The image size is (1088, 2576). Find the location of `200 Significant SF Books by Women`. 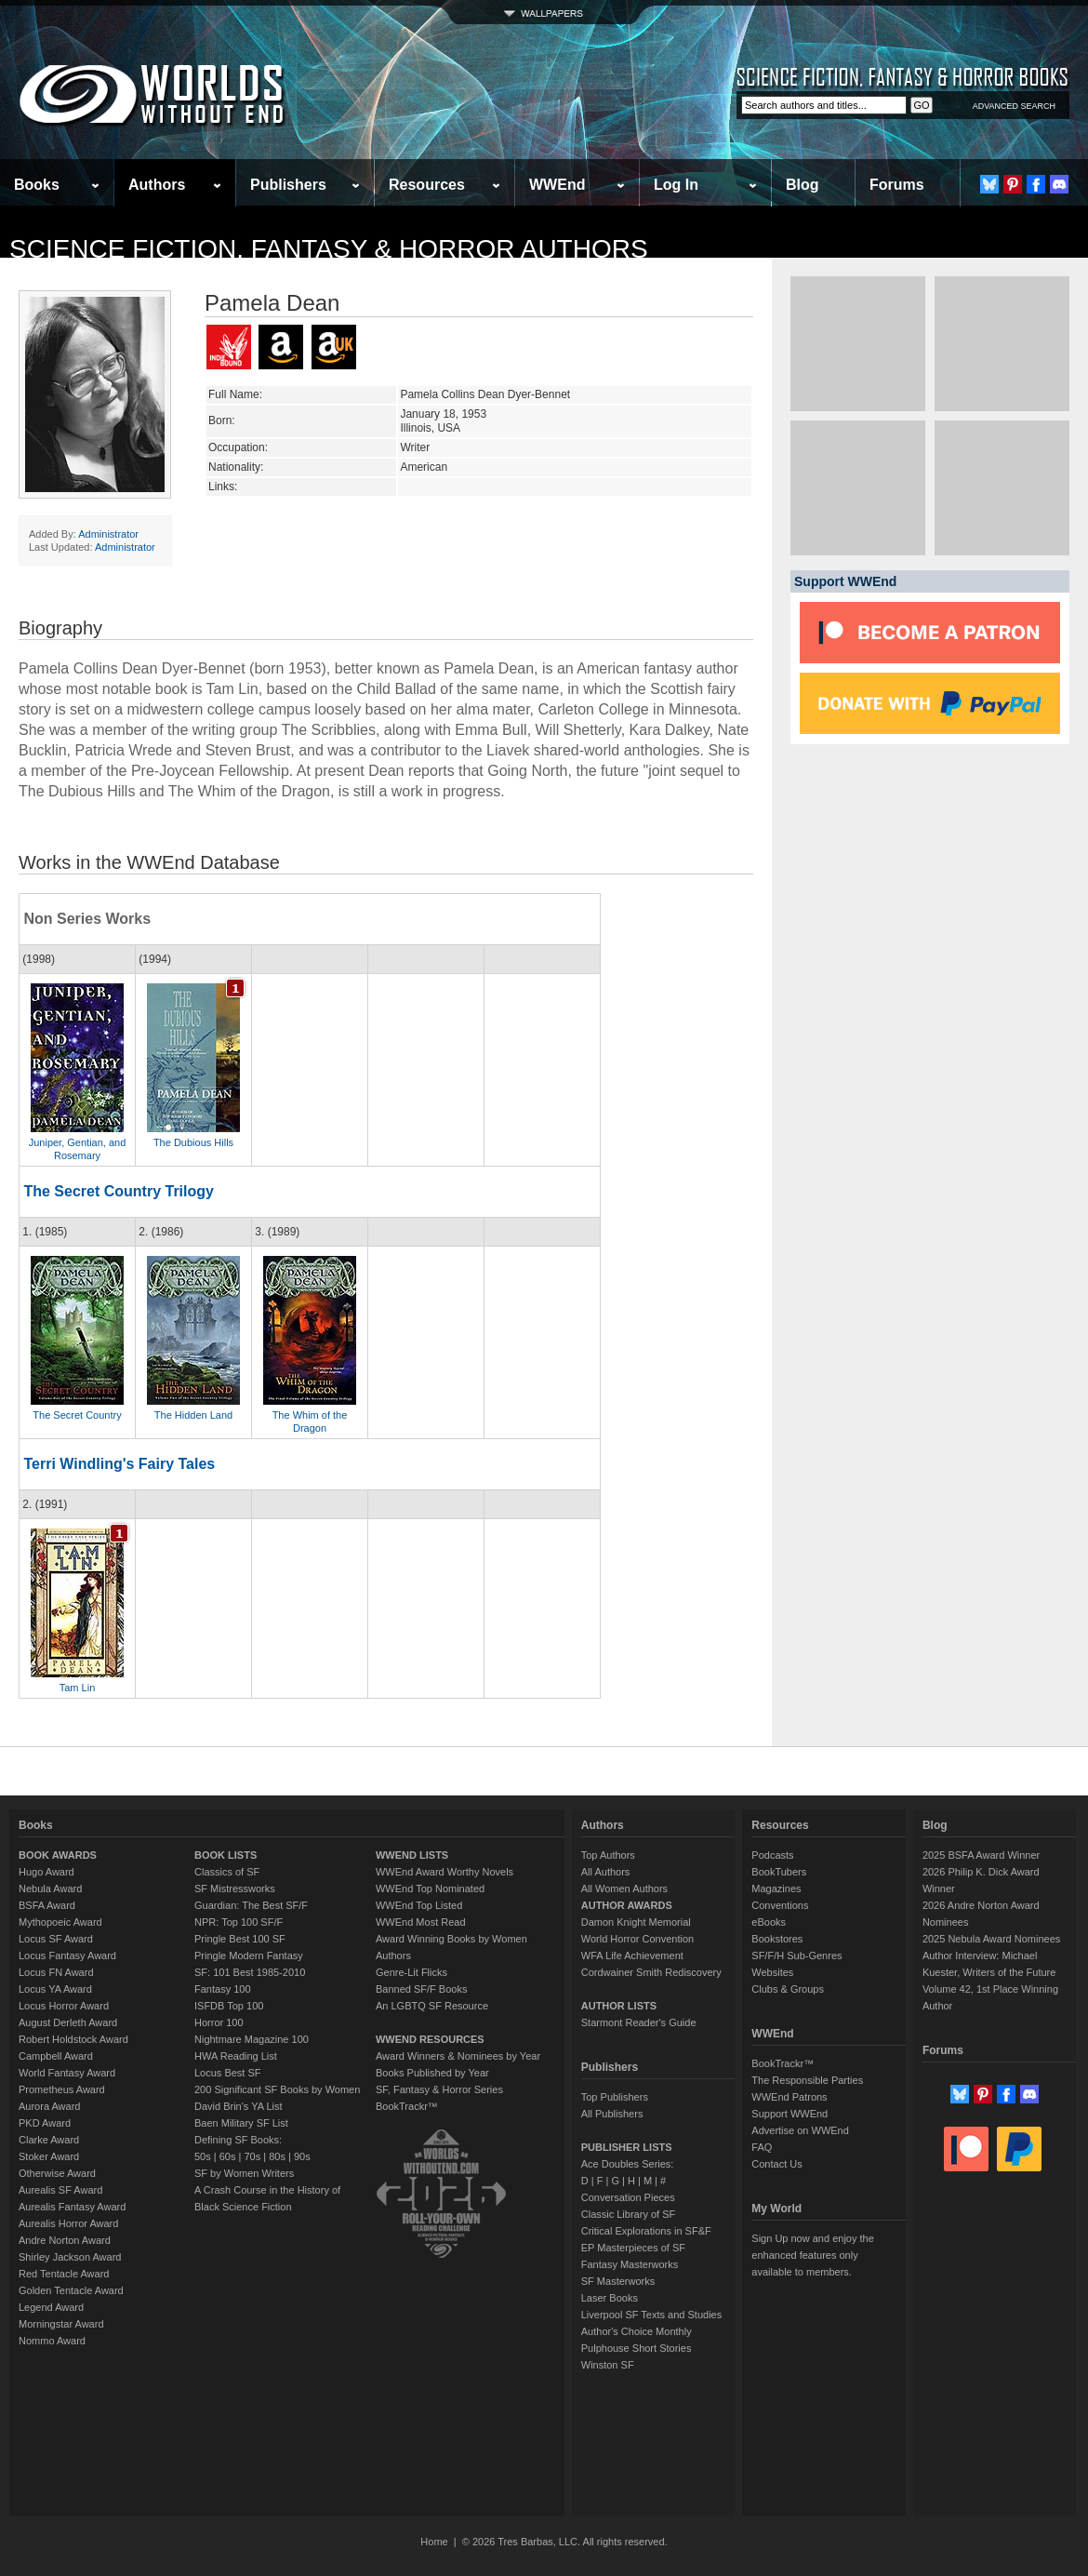

200 Significant SF Books by Women is located at coordinates (277, 2089).